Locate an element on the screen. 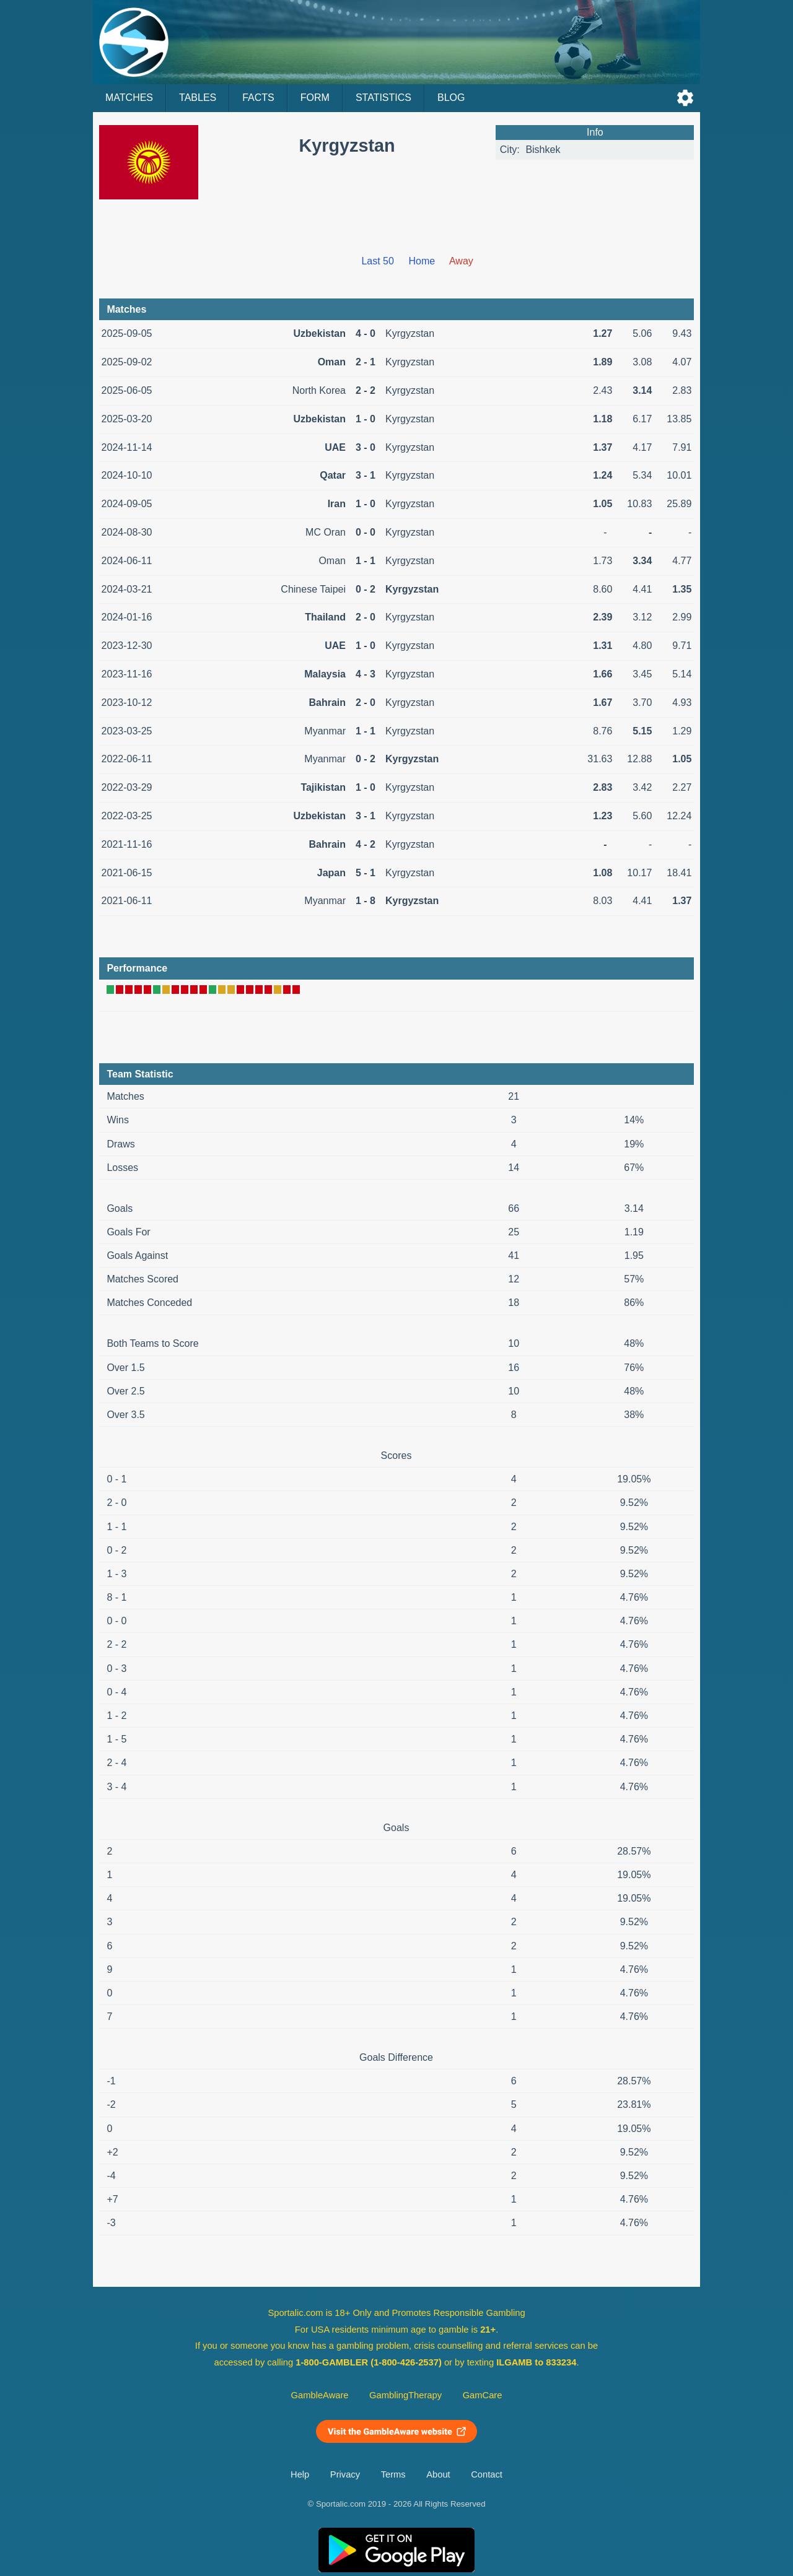 Image resolution: width=793 pixels, height=2576 pixels. About is located at coordinates (438, 2474).